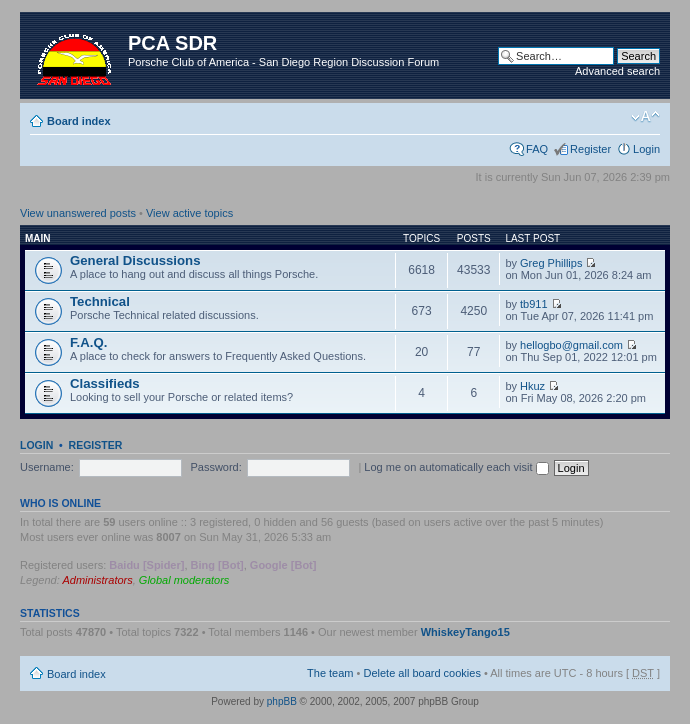 The width and height of the screenshot is (690, 724). Describe the element at coordinates (571, 345) in the screenshot. I see `hellogbo@gmail.com` at that location.